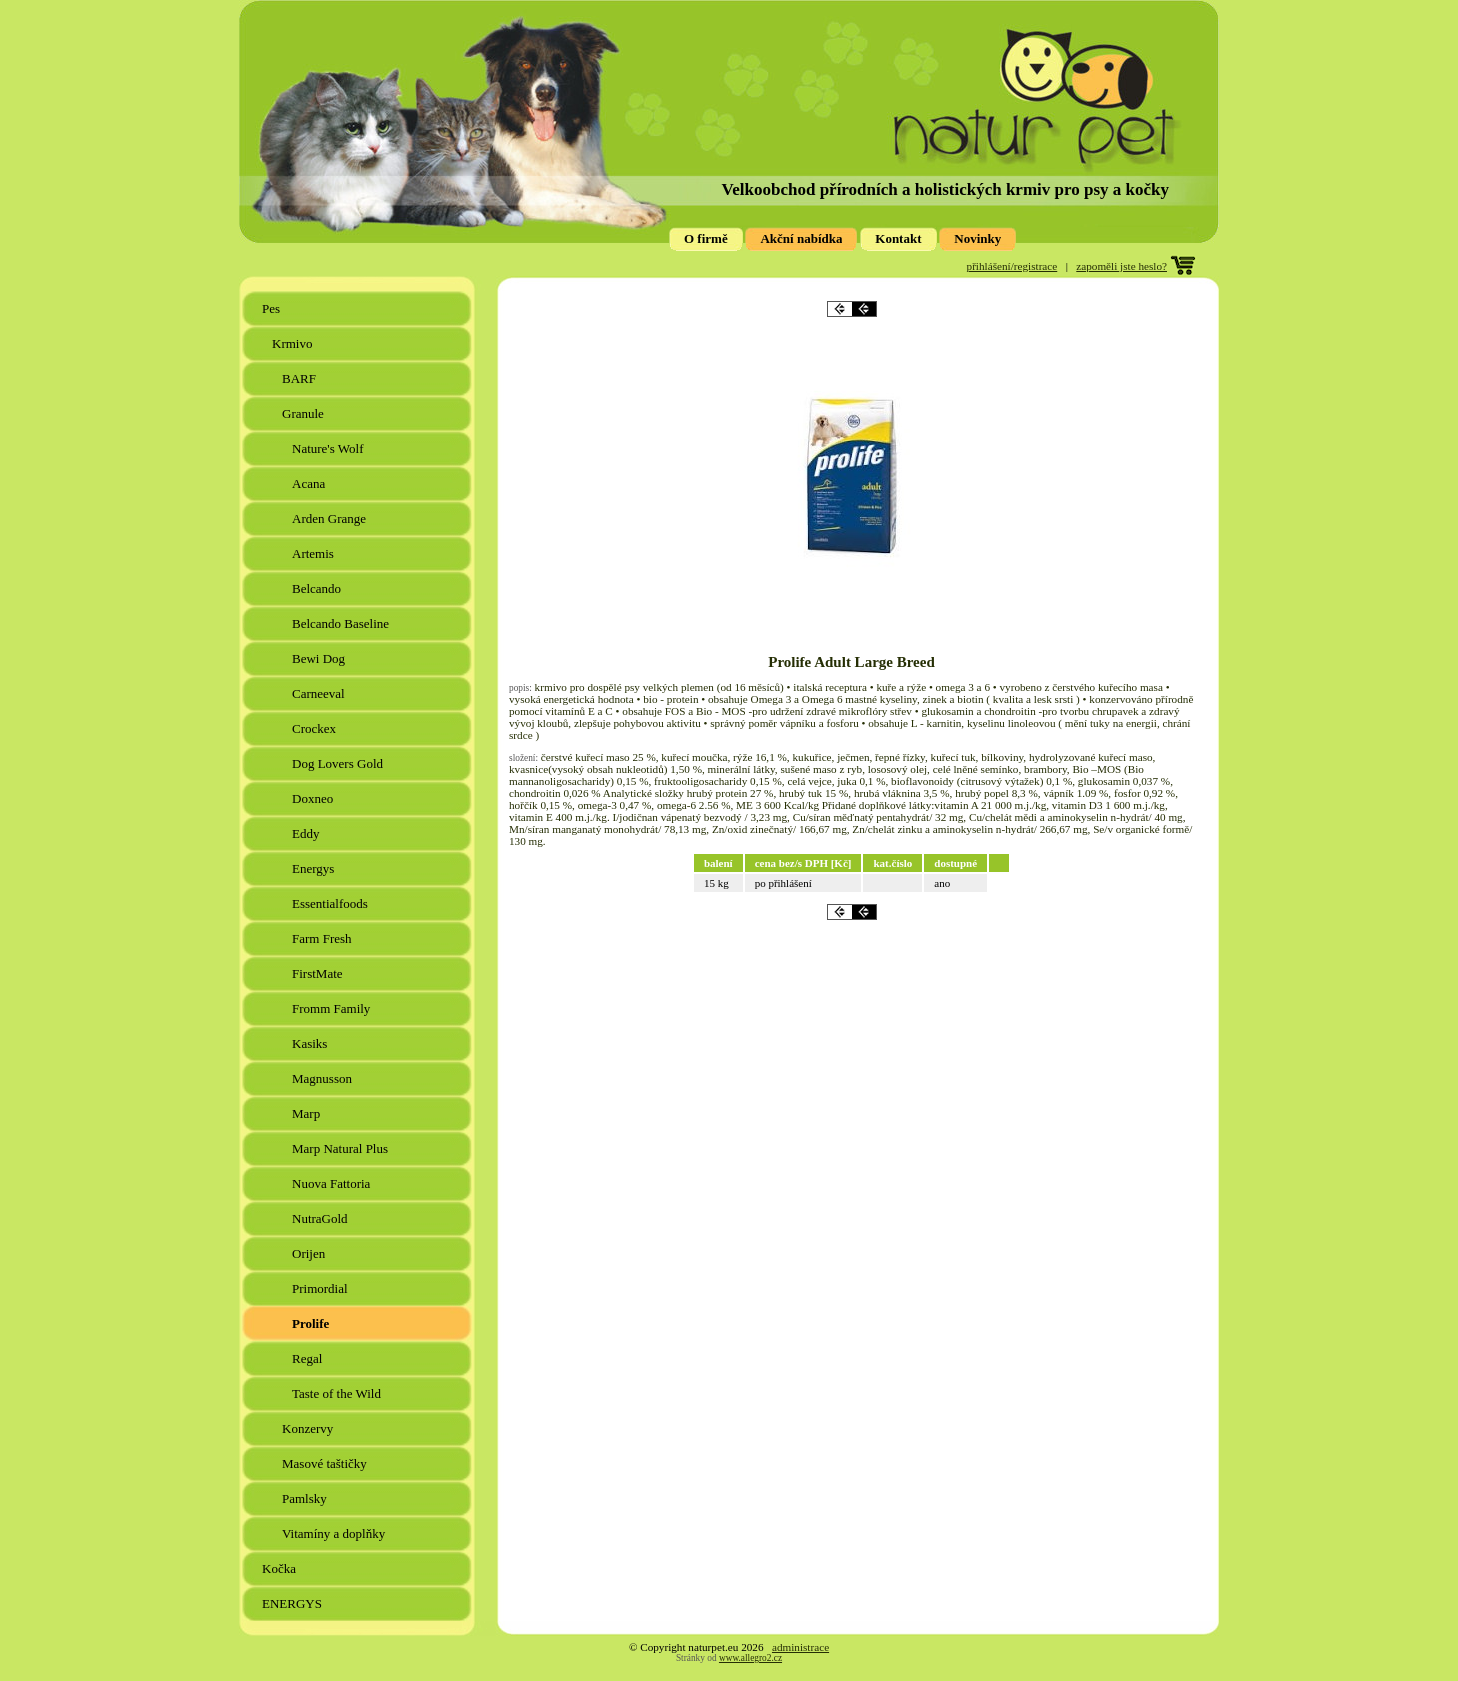 This screenshot has width=1458, height=1681. I want to click on Artemis, so click(314, 553).